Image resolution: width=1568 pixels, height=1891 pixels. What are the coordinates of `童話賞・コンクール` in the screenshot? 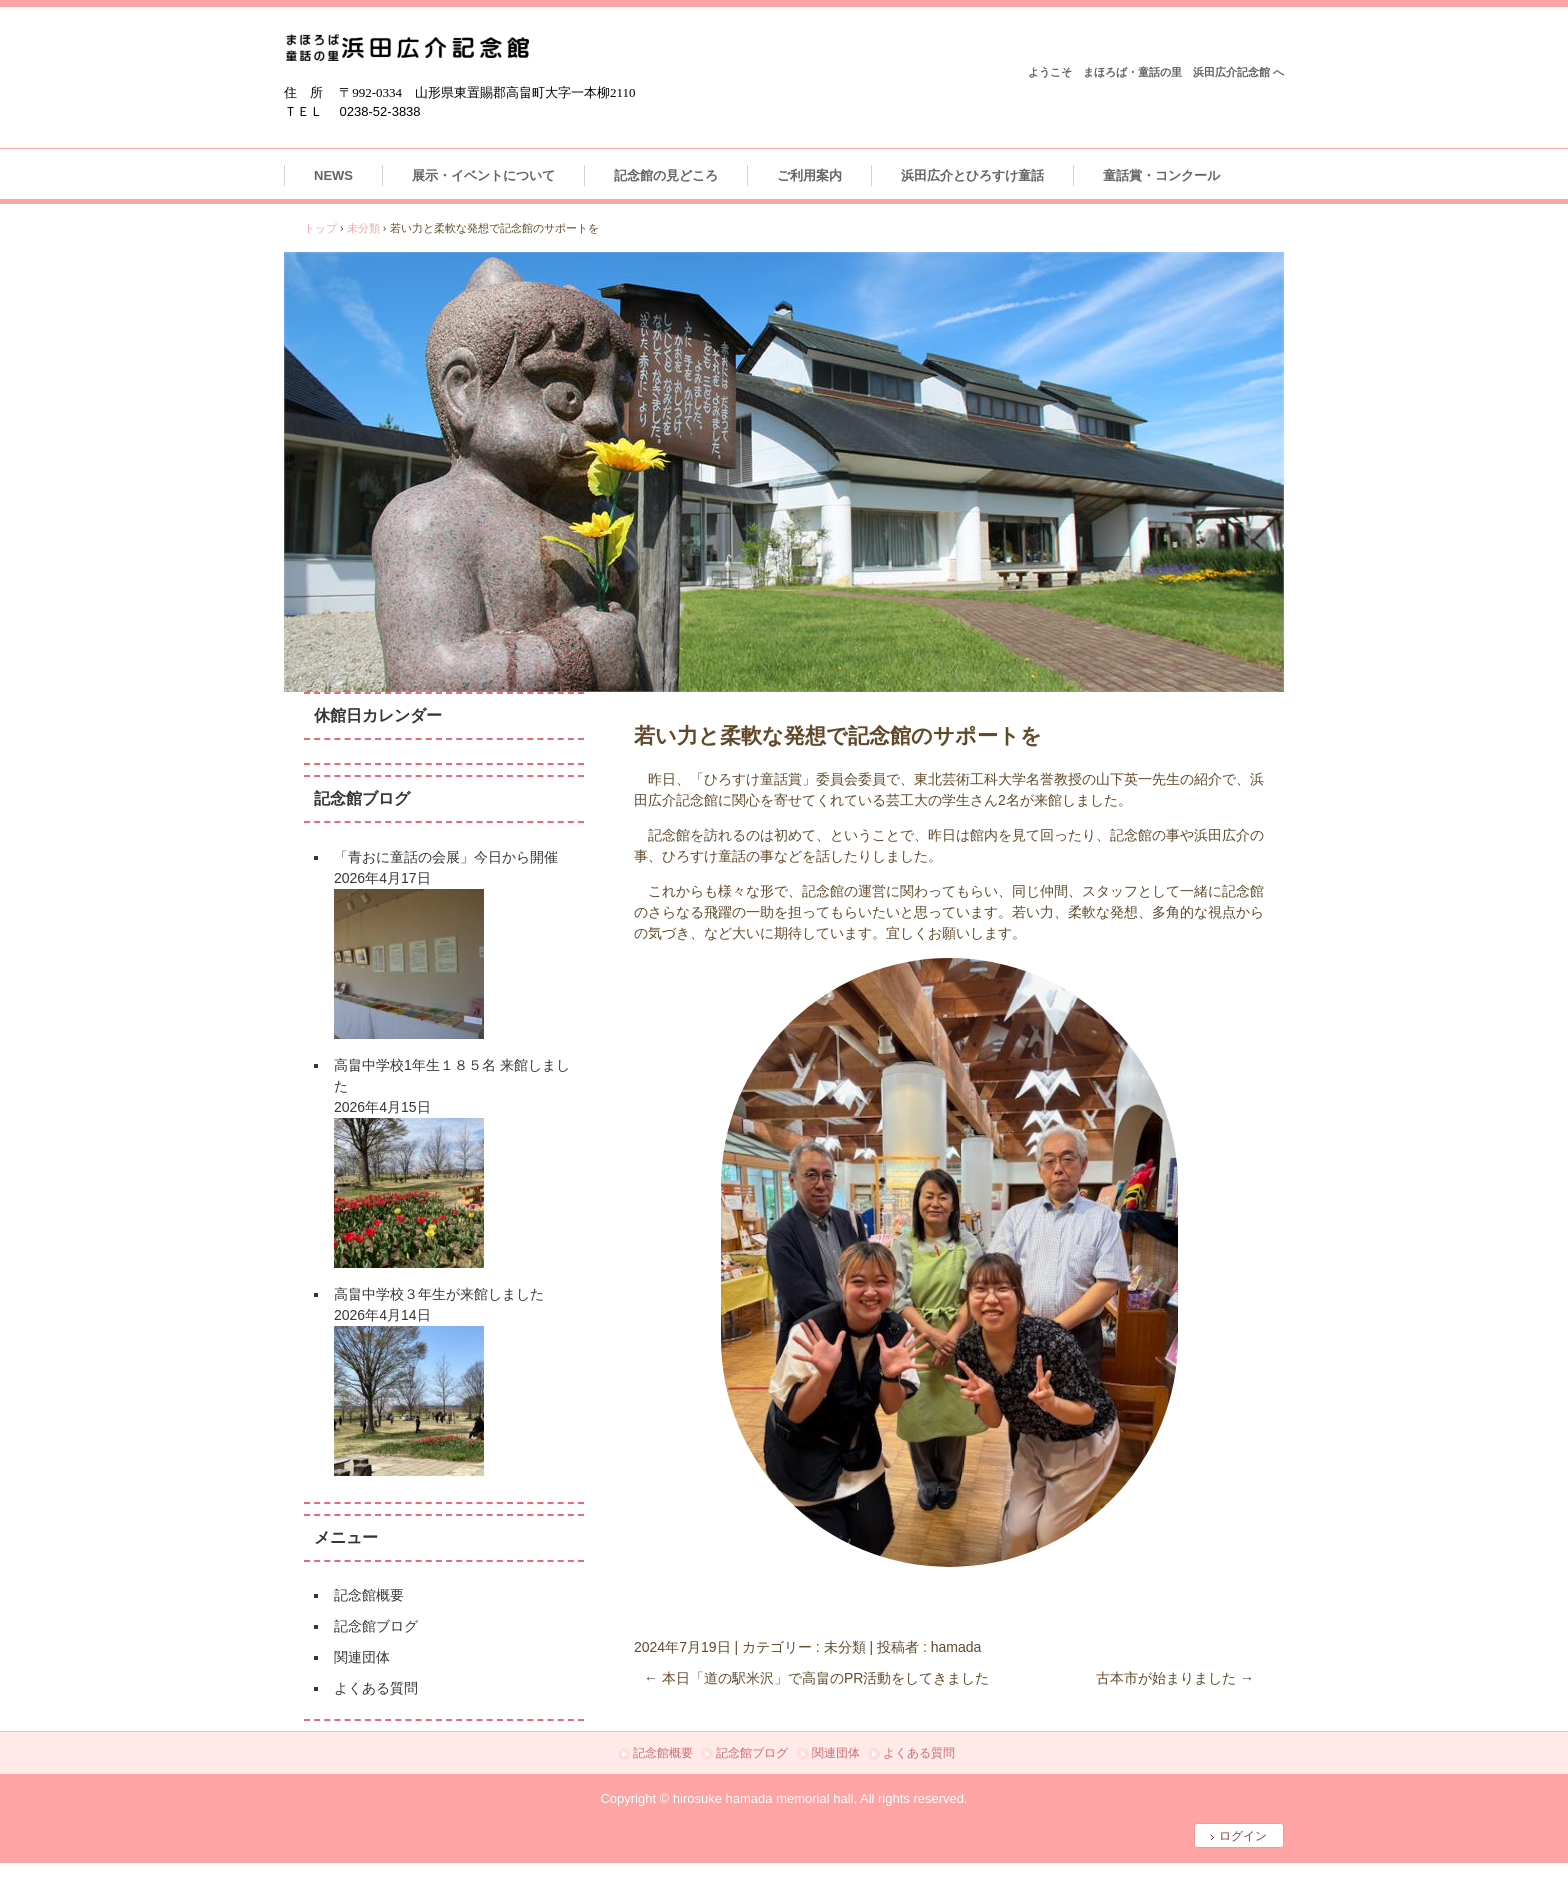 It's located at (1161, 175).